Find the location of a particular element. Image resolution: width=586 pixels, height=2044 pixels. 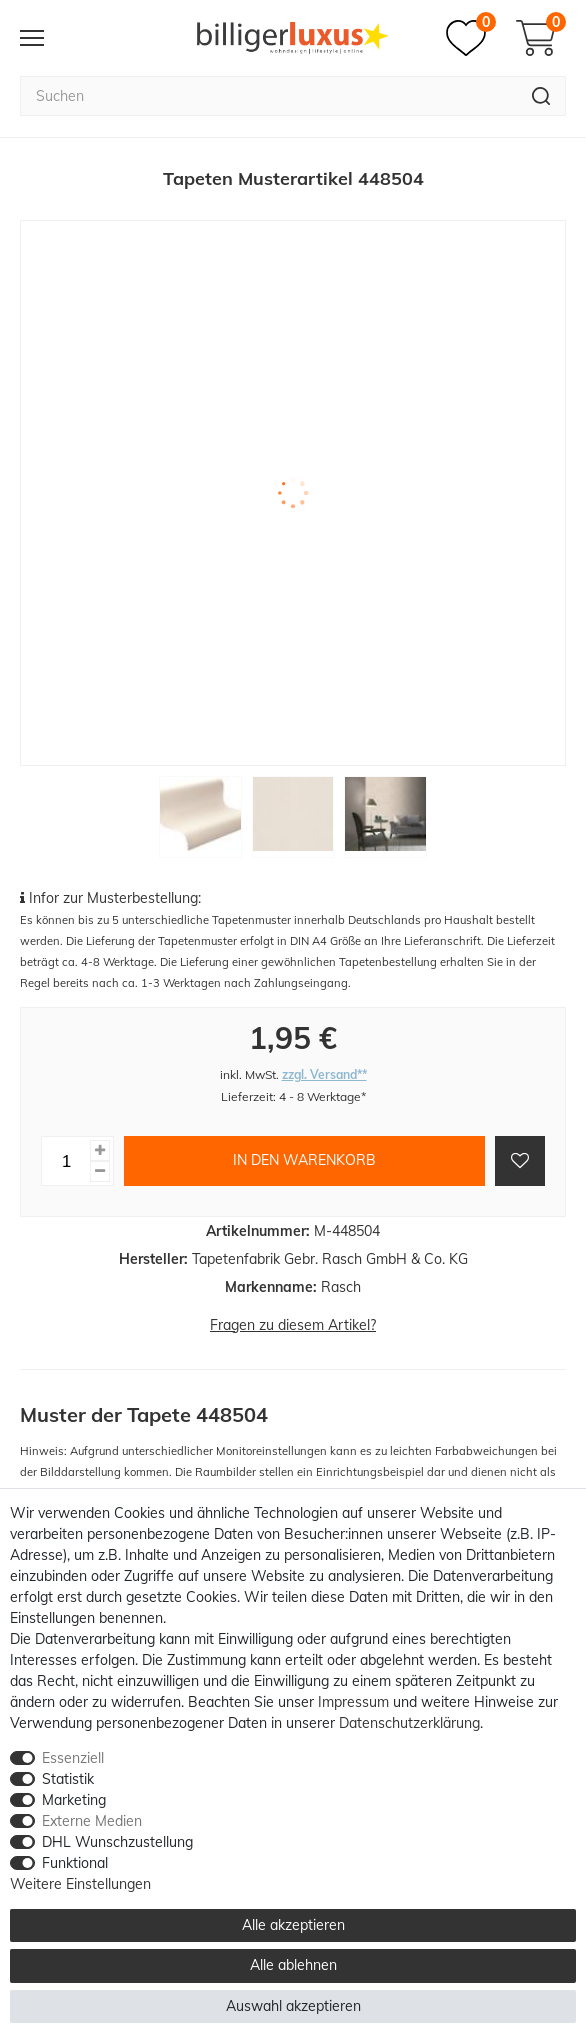

Fragen zu diesem Artikel? is located at coordinates (293, 1325).